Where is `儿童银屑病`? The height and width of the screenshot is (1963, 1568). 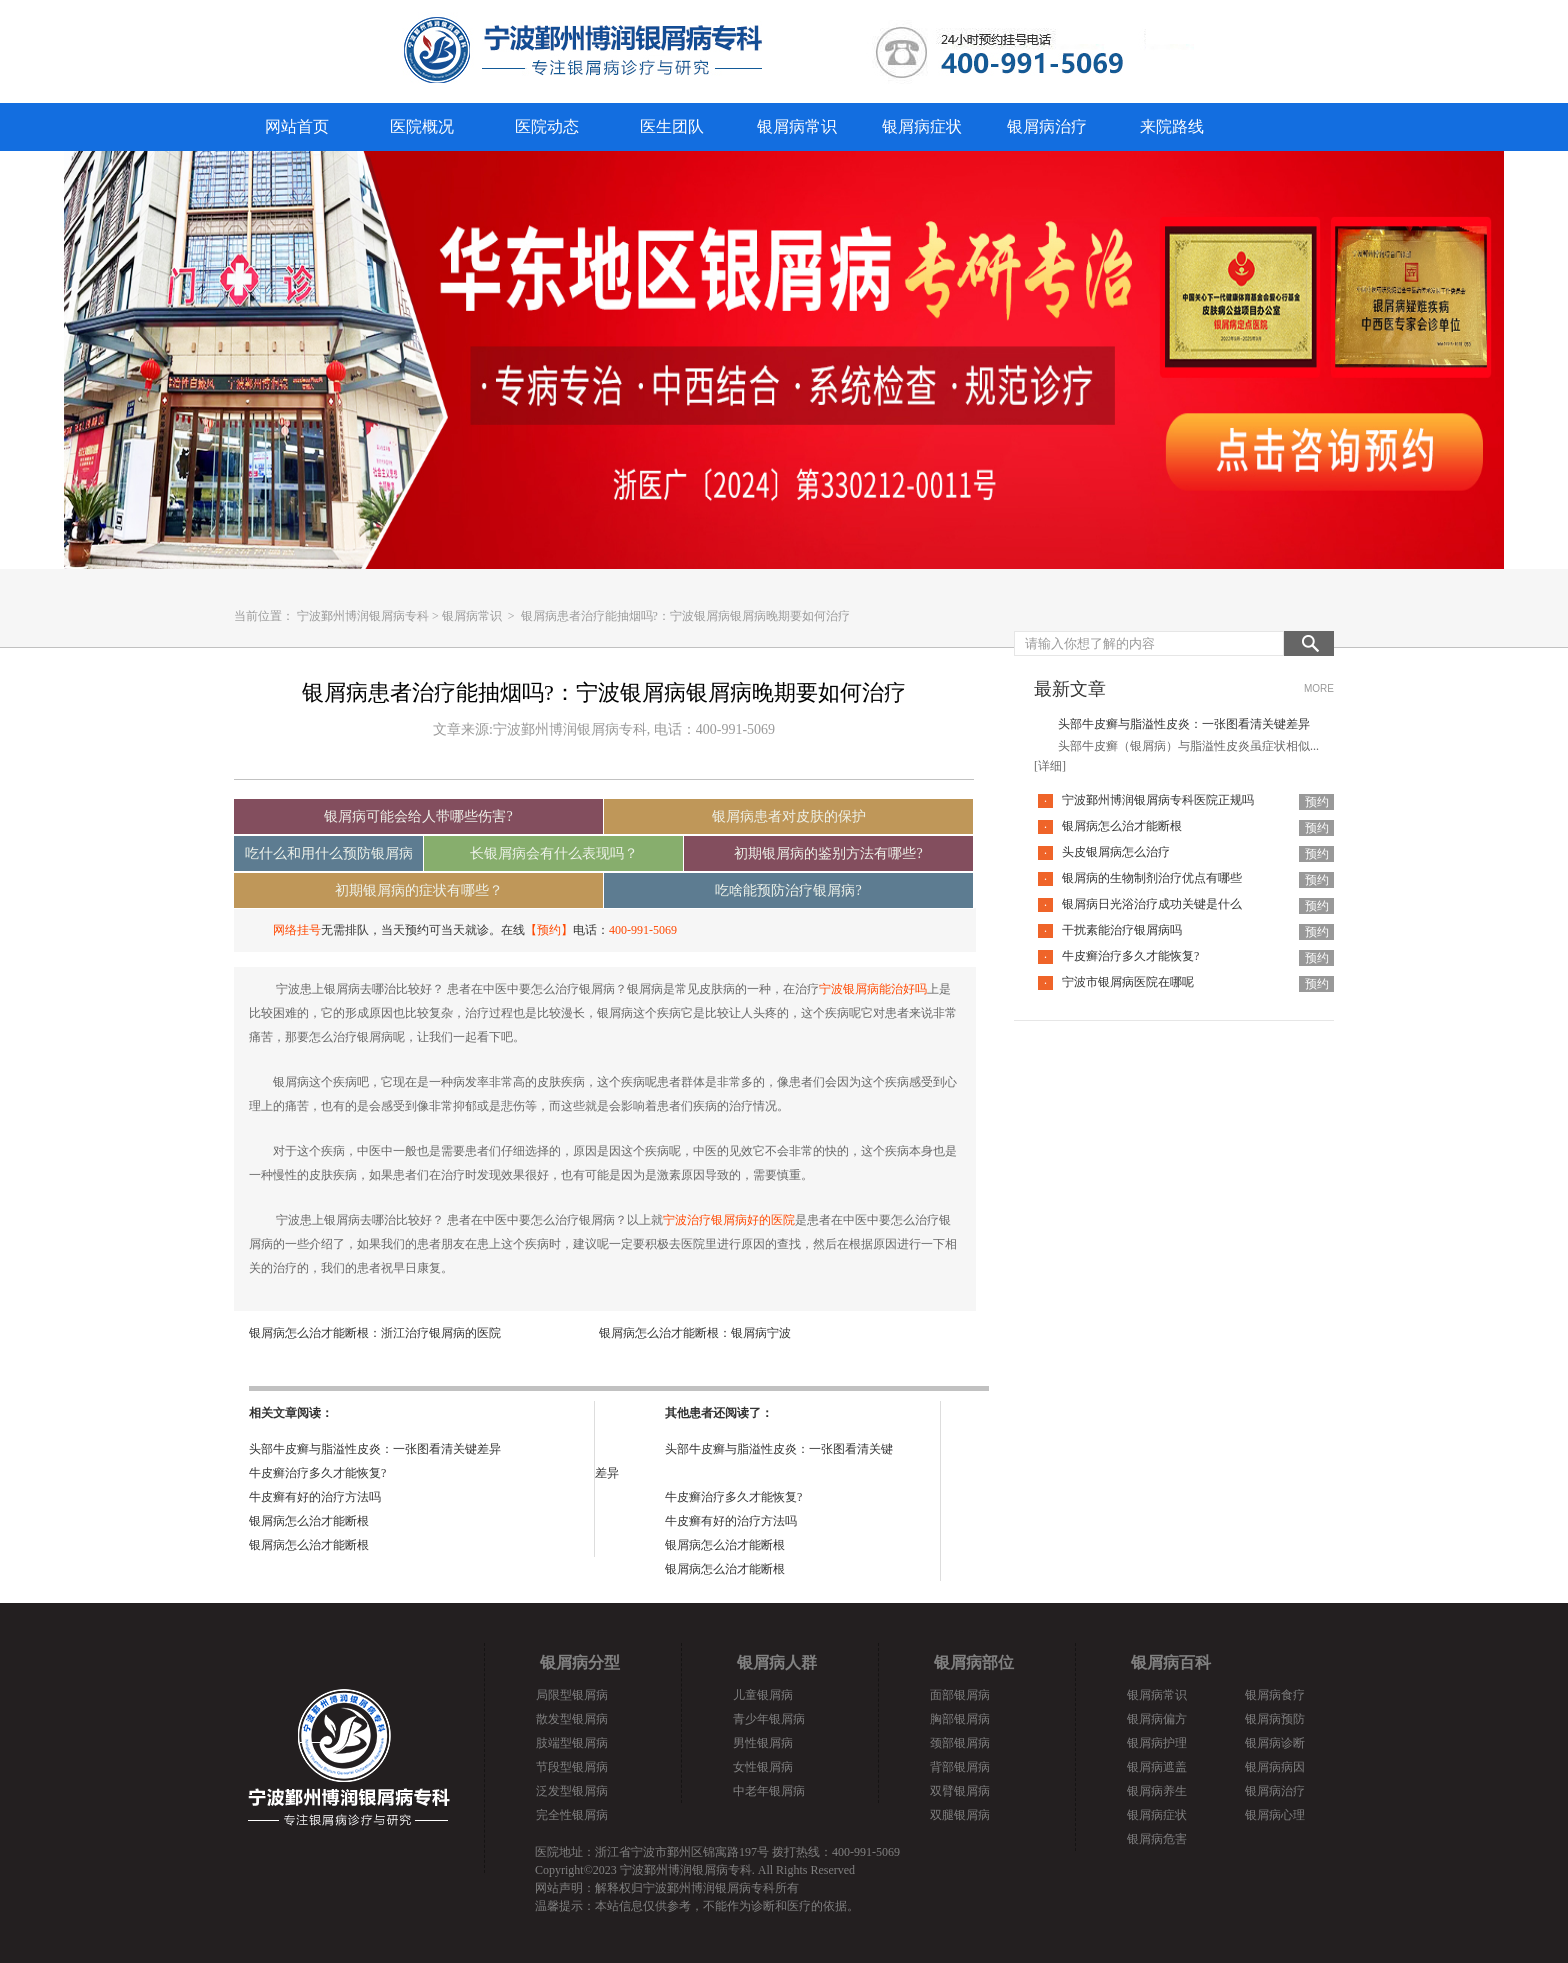 儿童银屑病 is located at coordinates (763, 1695).